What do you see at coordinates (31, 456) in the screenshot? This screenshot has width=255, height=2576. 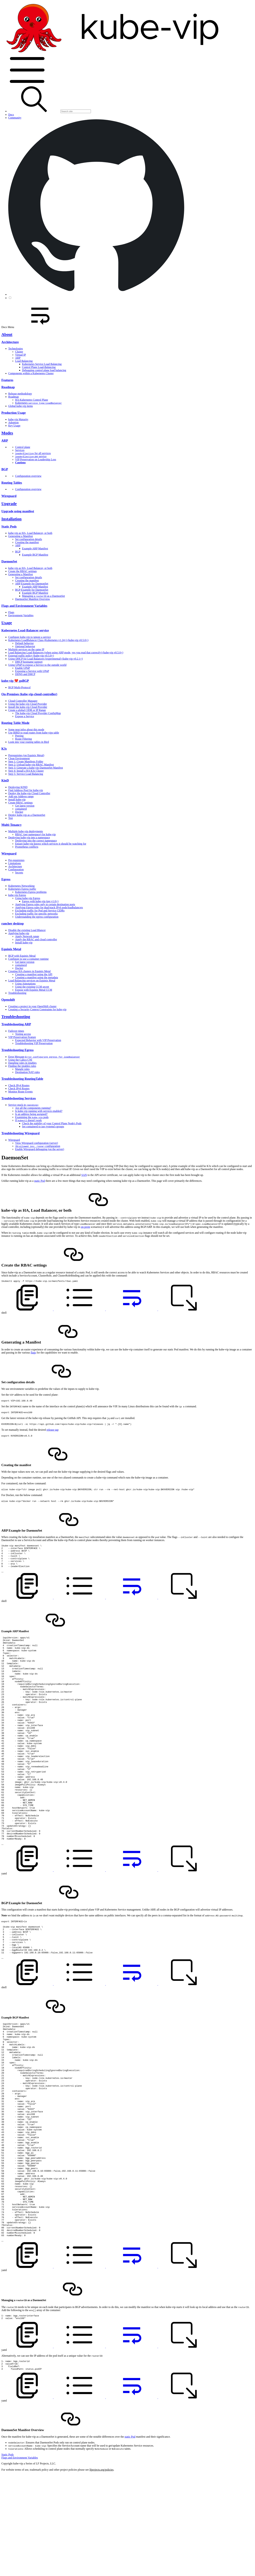 I see `per service` at bounding box center [31, 456].